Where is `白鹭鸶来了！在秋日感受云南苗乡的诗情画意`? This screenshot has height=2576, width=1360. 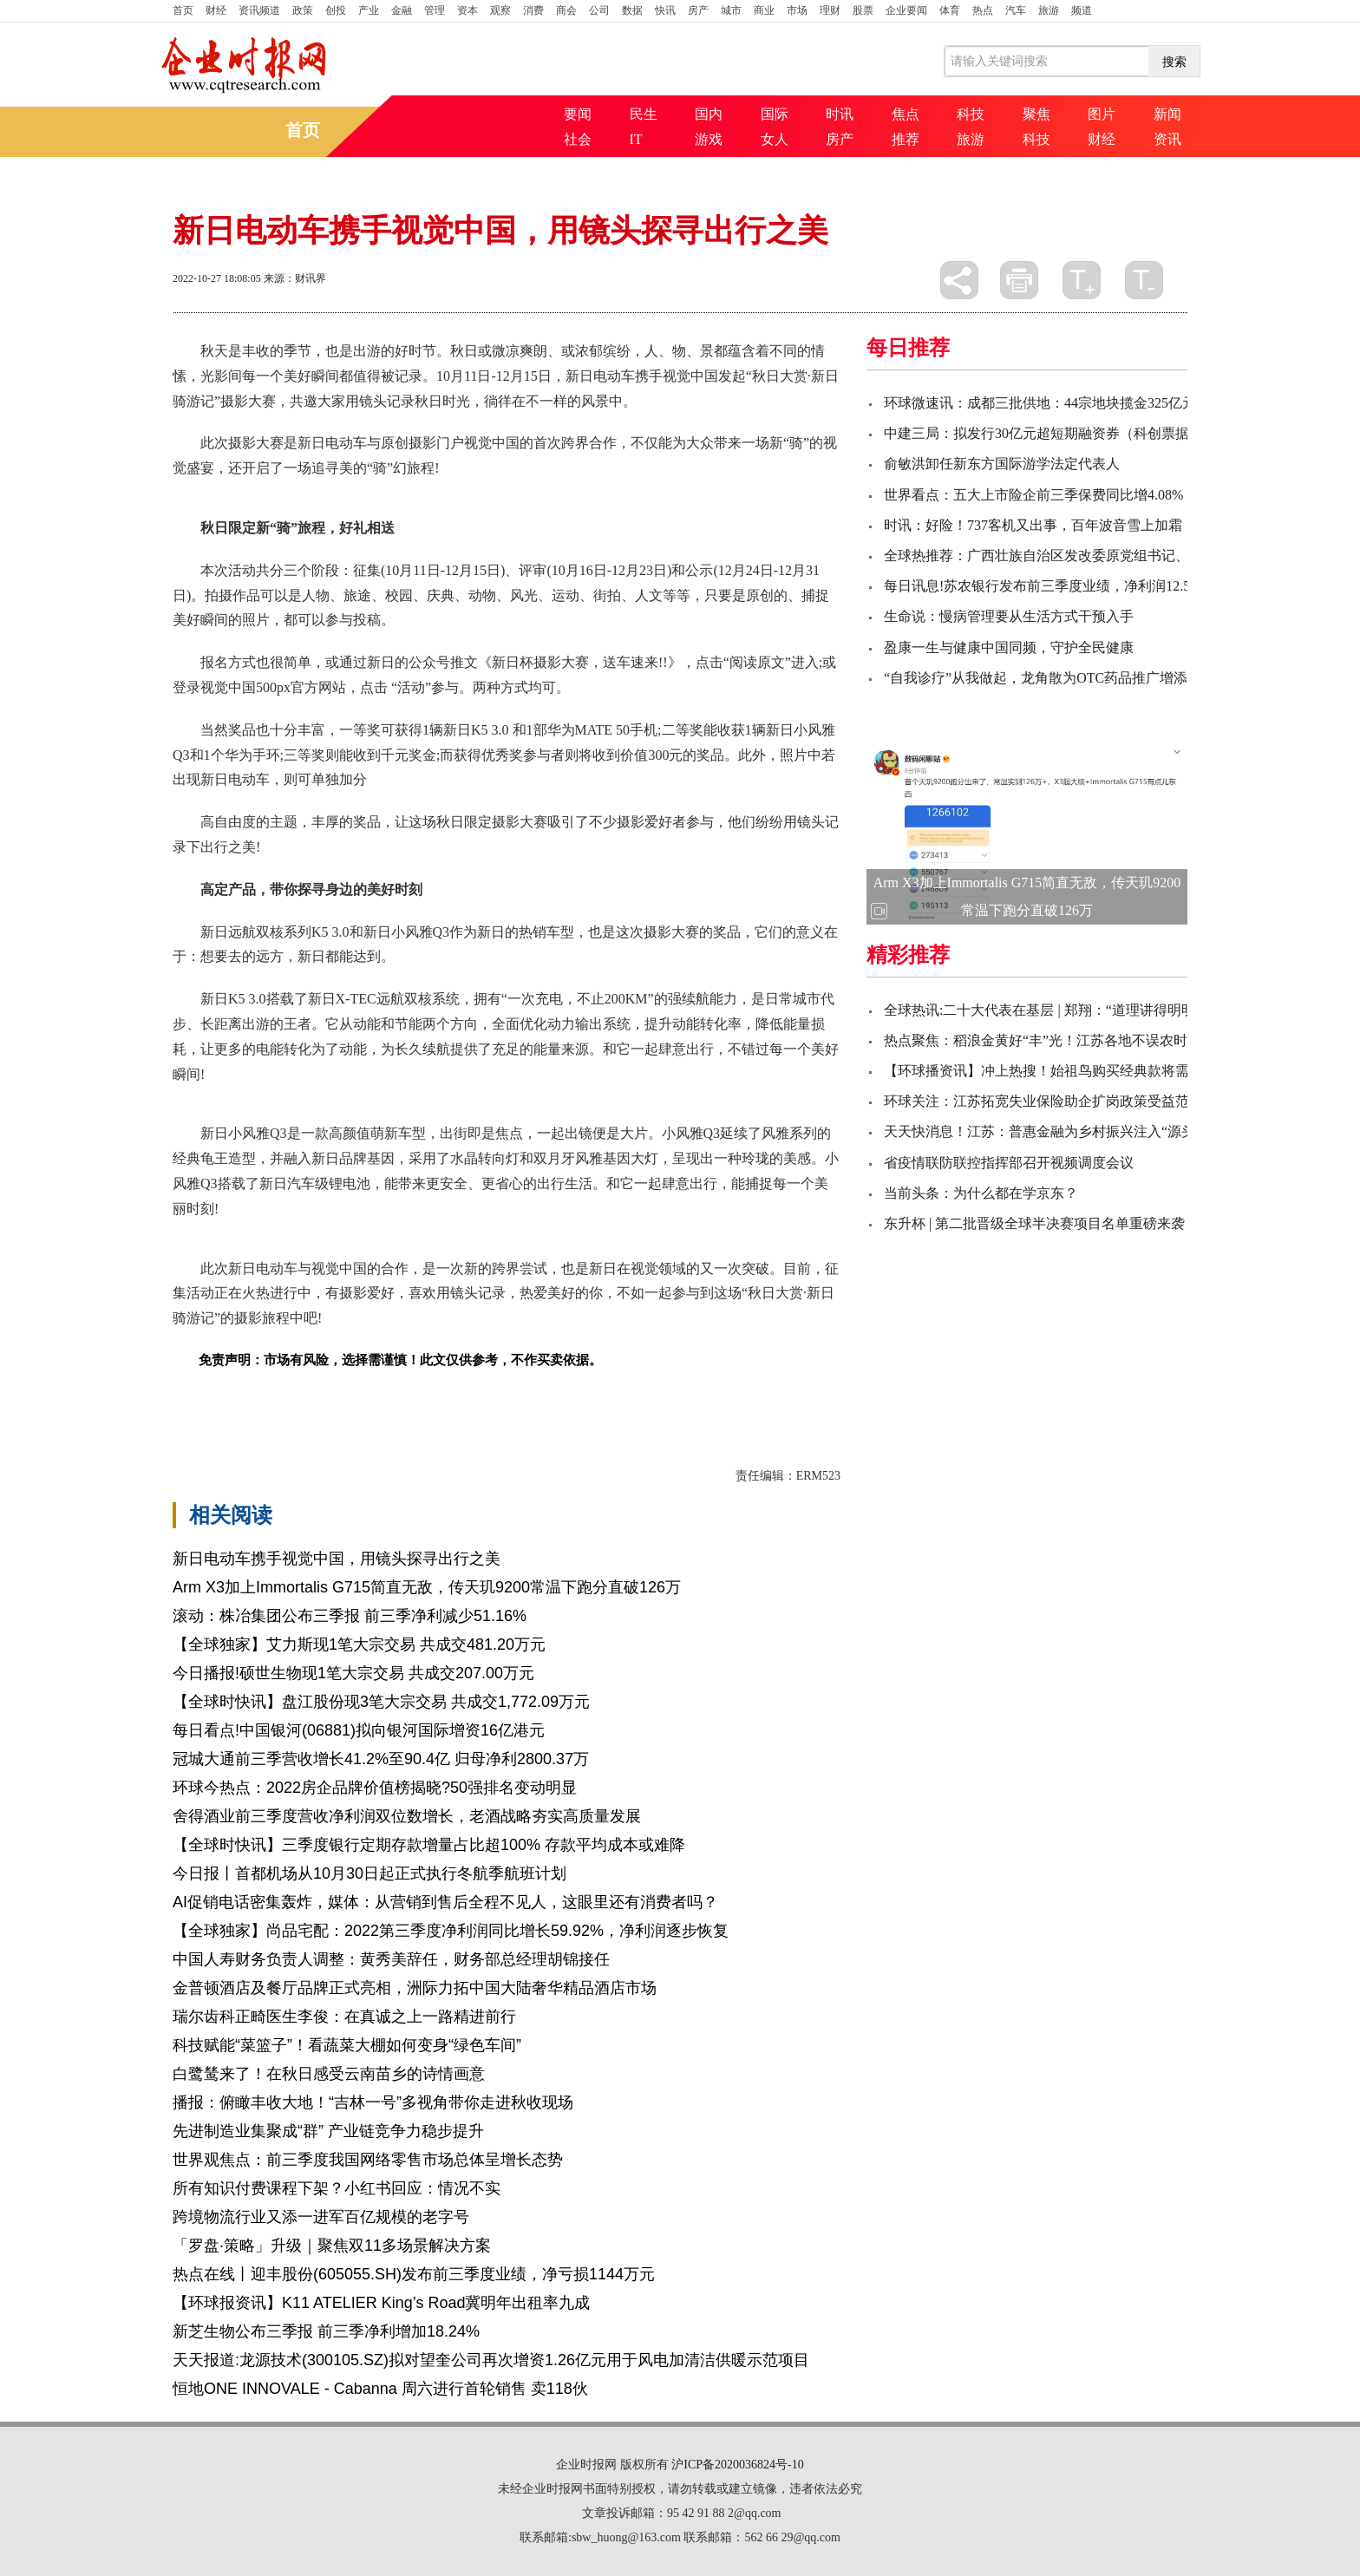
白鹭鸶来了！在秋日感受云南苗乡的诗情画意 is located at coordinates (329, 2073).